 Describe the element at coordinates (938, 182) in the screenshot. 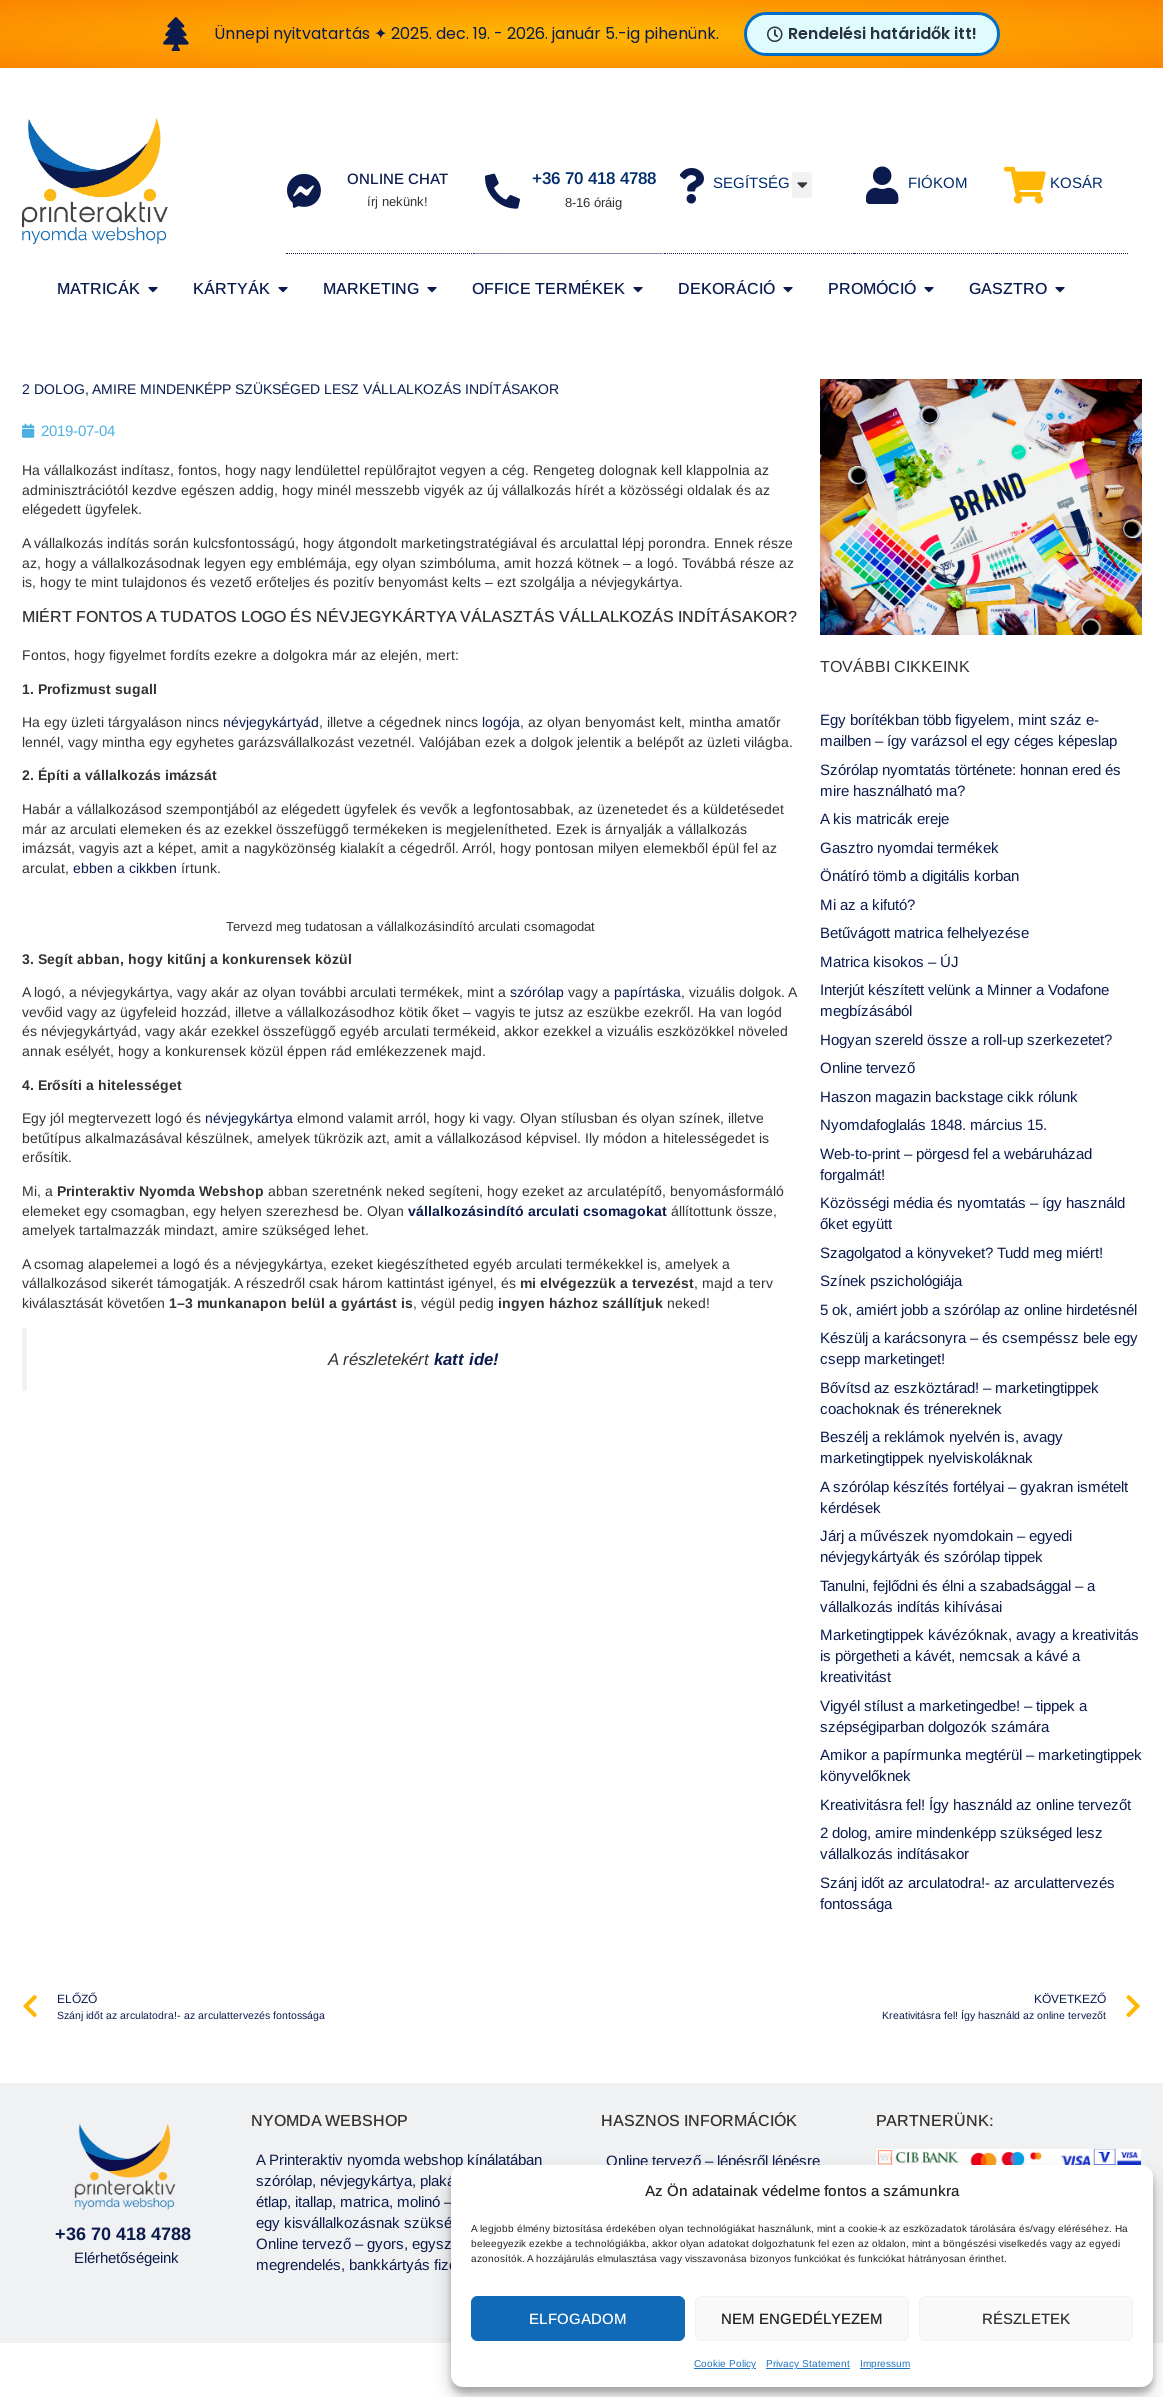

I see `Fiókom` at that location.